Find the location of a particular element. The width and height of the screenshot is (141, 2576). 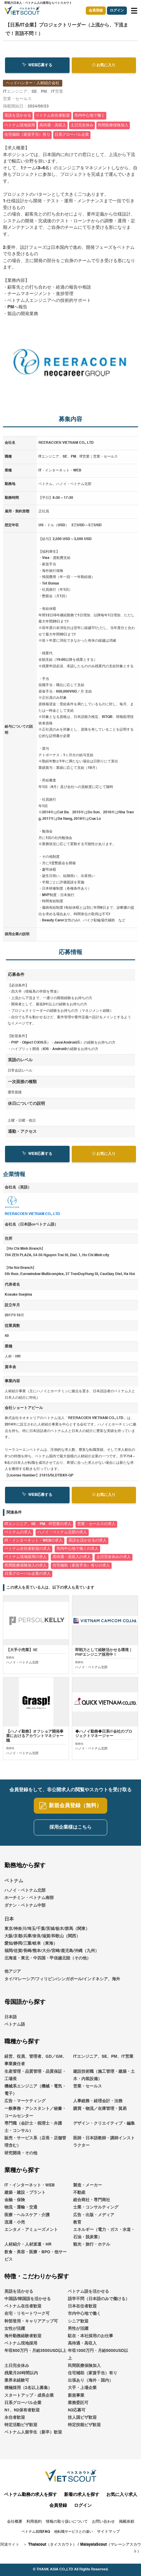

サイトマップ is located at coordinates (108, 2536).